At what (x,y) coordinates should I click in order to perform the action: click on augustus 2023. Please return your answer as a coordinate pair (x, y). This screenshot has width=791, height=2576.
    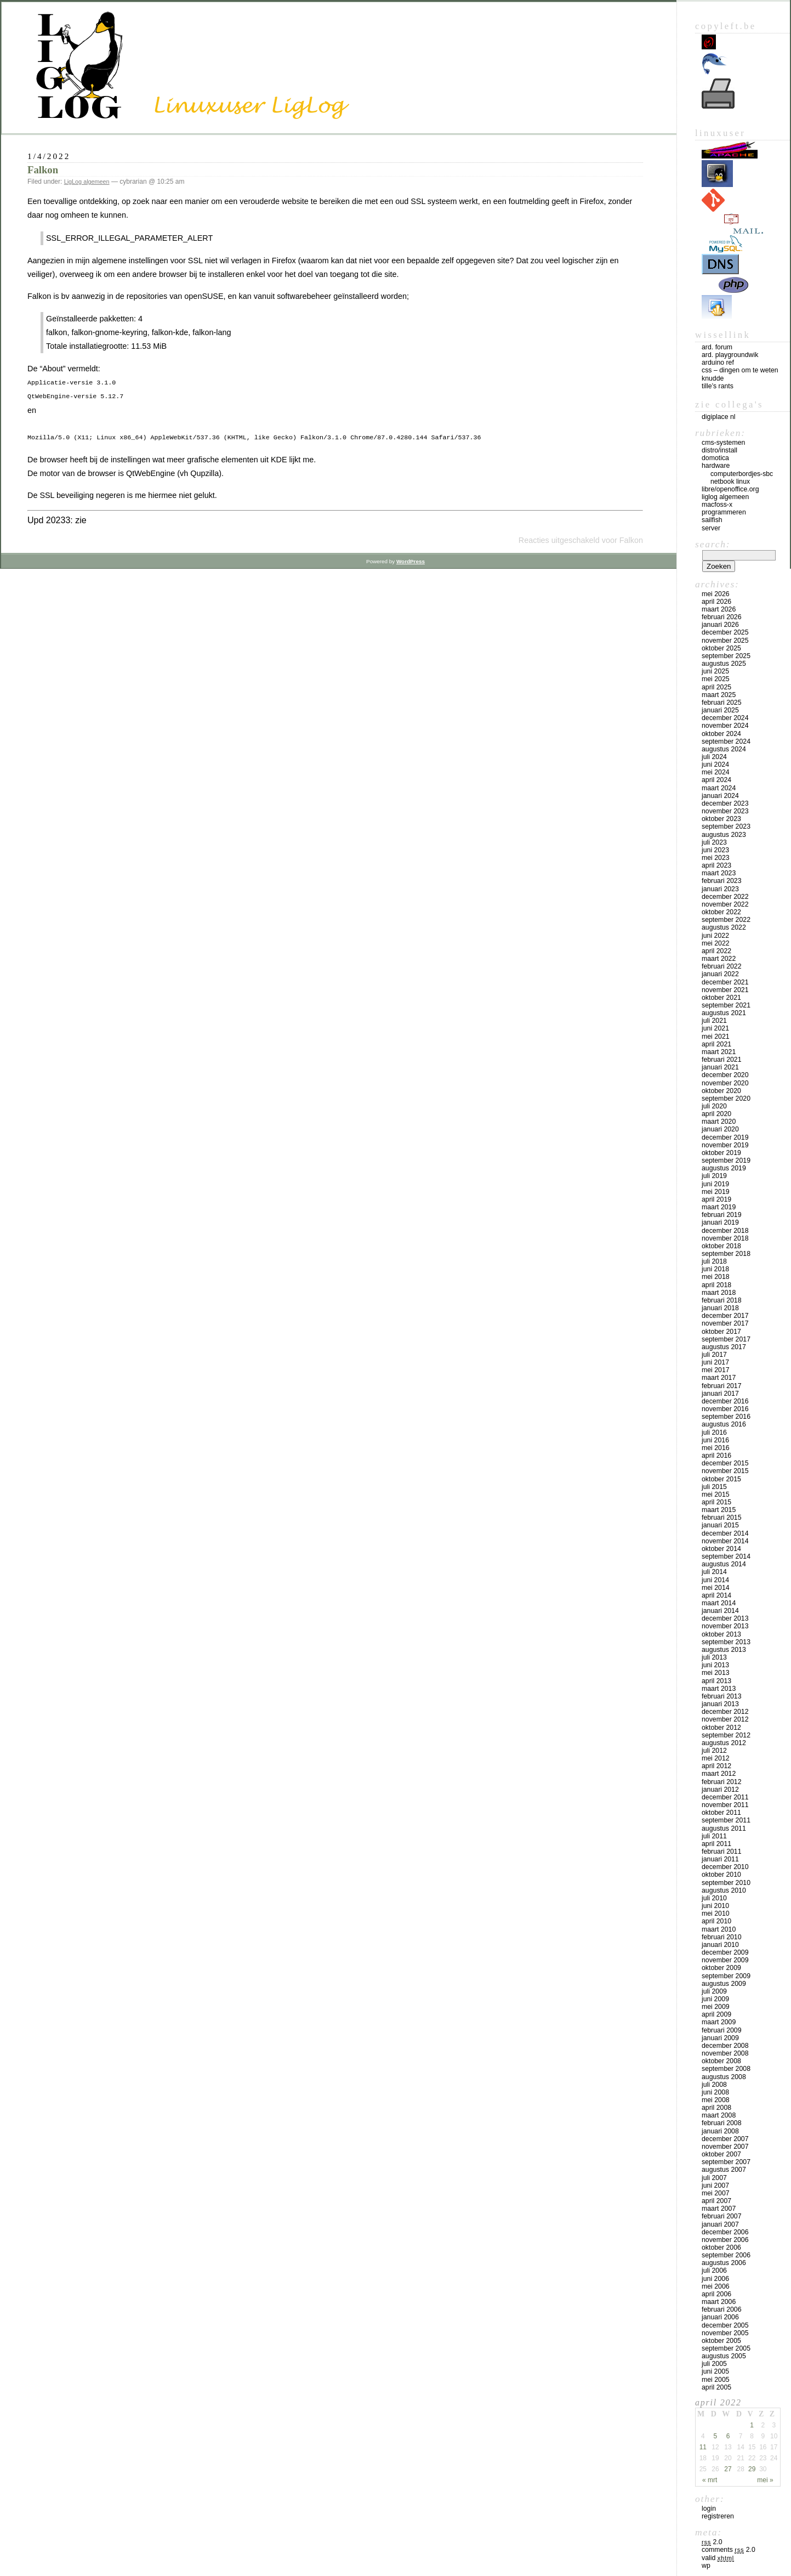
    Looking at the image, I should click on (724, 835).